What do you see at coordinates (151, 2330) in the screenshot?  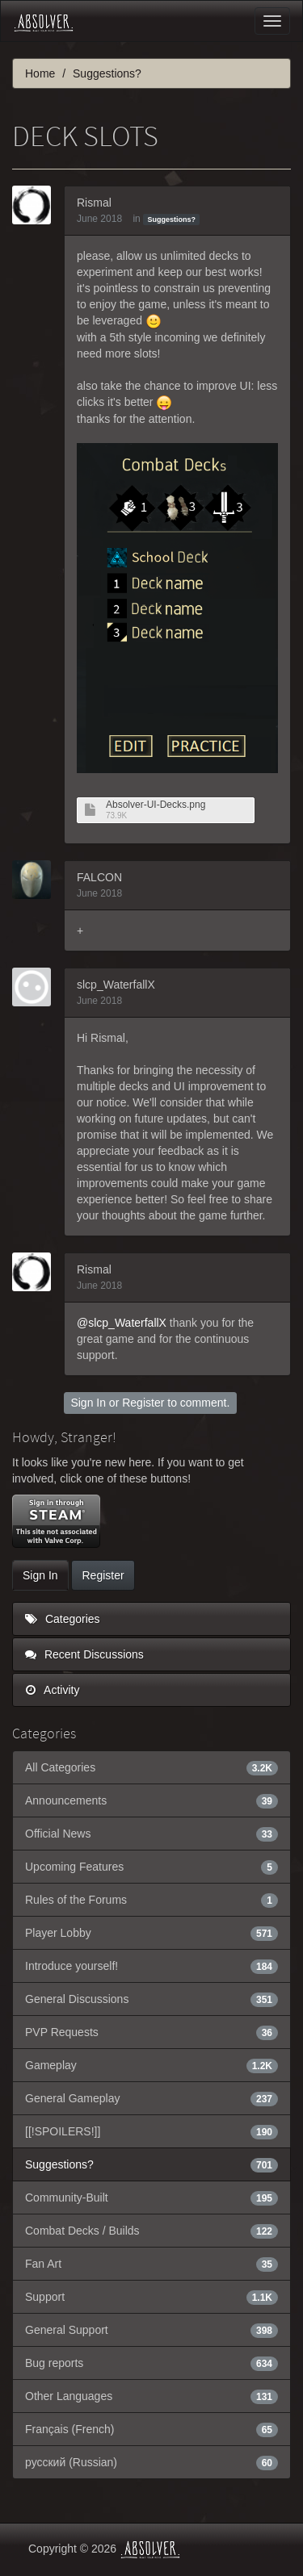 I see `General Support` at bounding box center [151, 2330].